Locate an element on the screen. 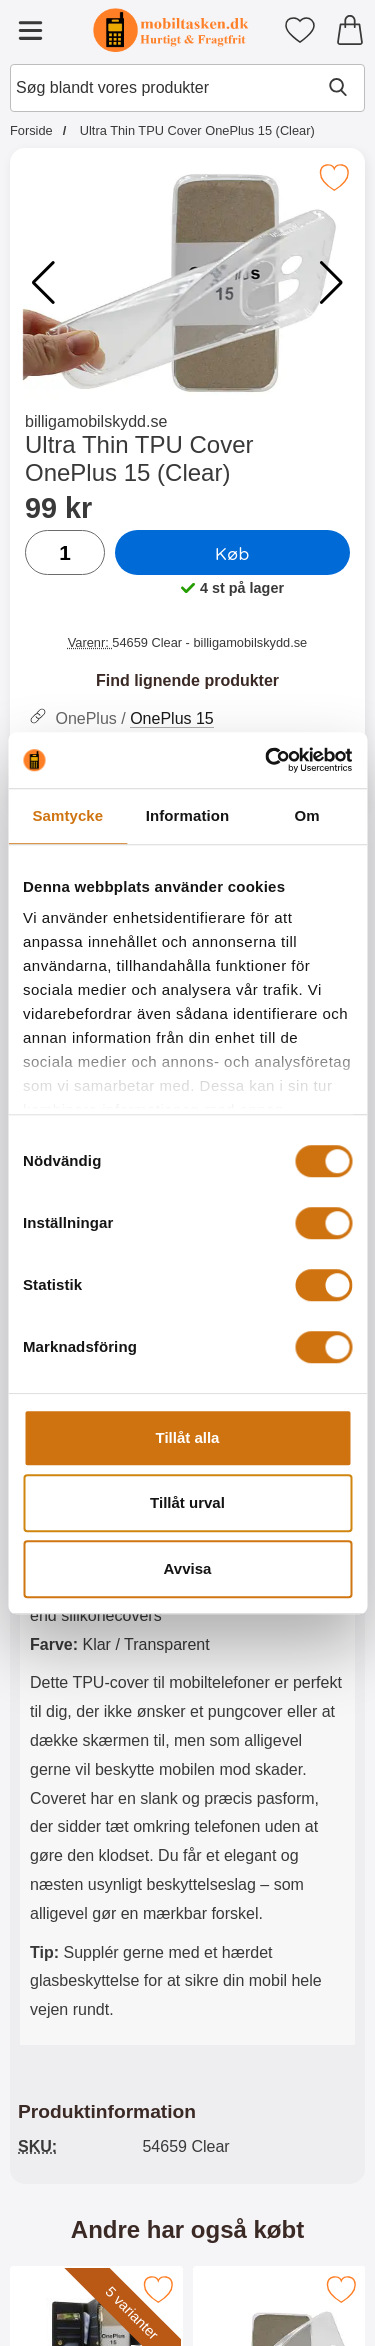  Tillåt alla is located at coordinates (188, 1437).